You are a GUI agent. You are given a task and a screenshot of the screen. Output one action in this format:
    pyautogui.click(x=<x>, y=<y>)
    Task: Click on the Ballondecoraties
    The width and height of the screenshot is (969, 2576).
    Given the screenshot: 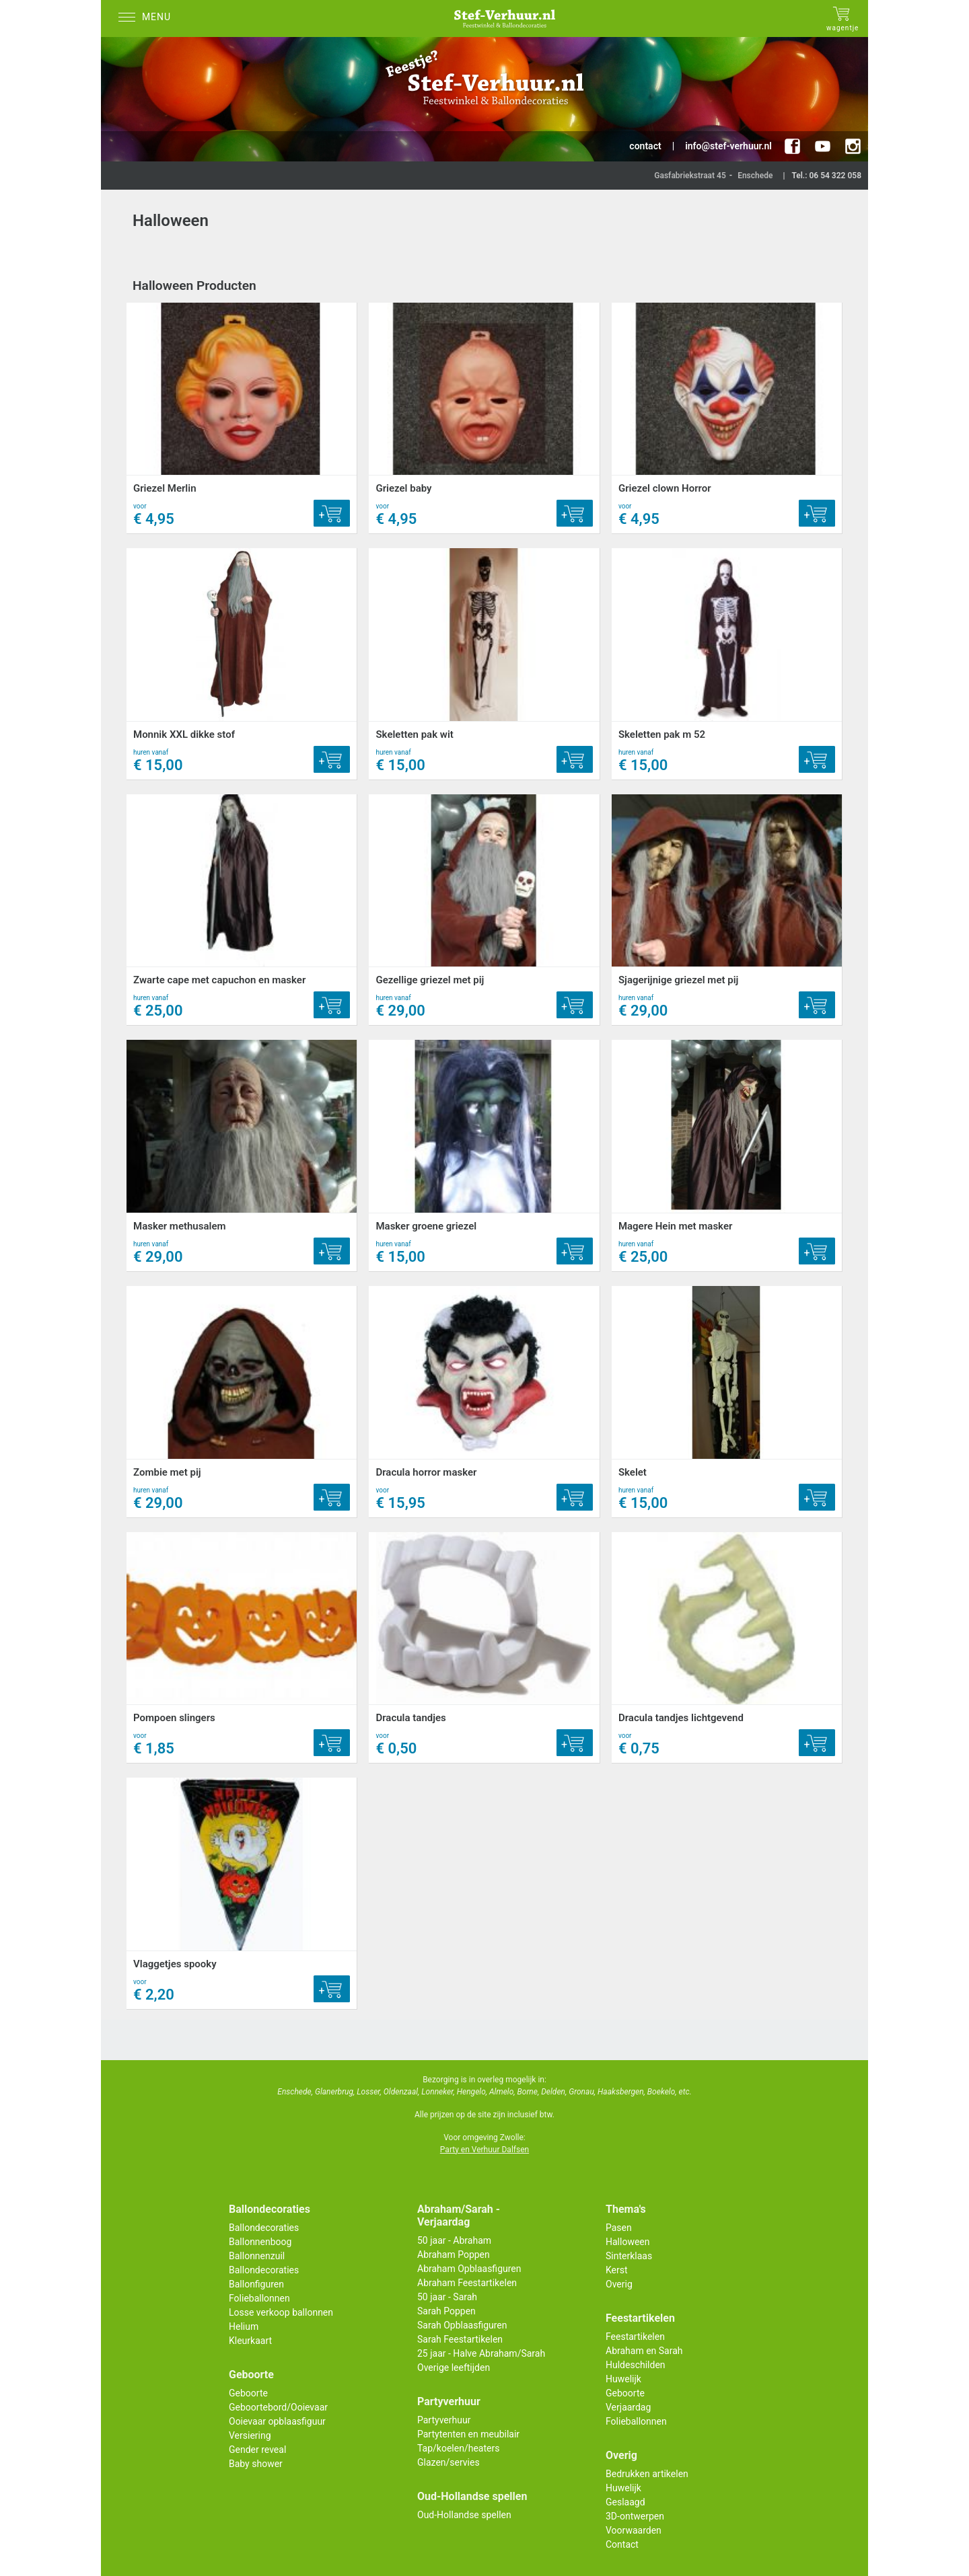 What is the action you would take?
    pyautogui.click(x=264, y=2227)
    